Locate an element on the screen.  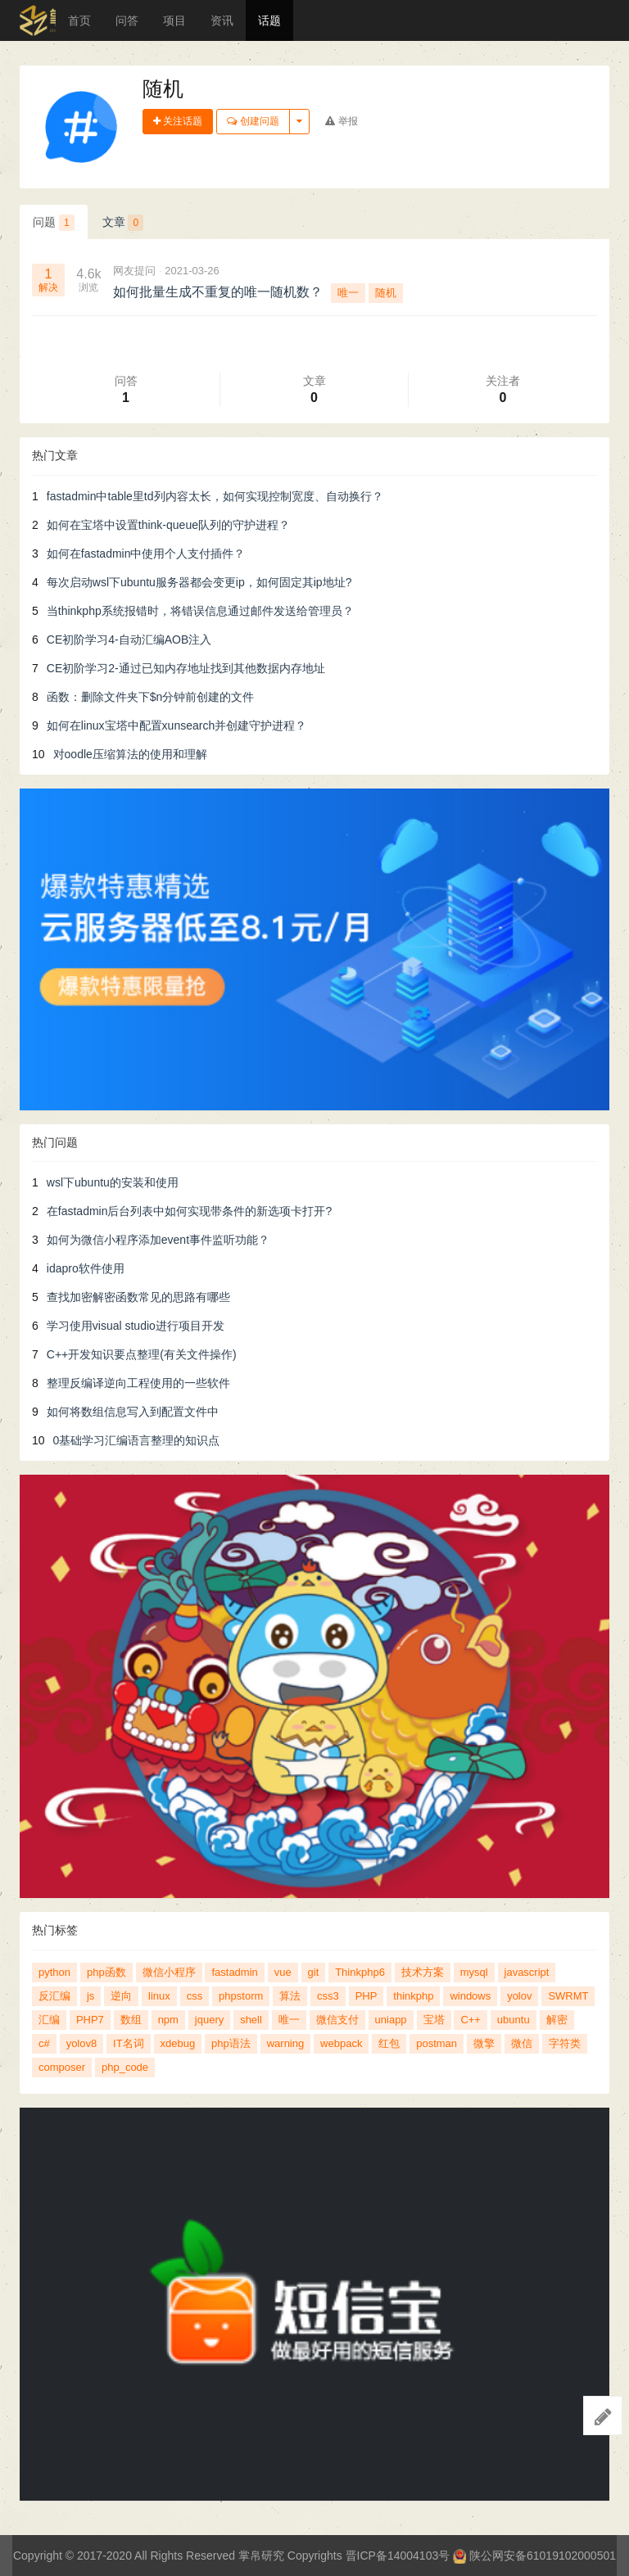
javascript is located at coordinates (527, 1972).